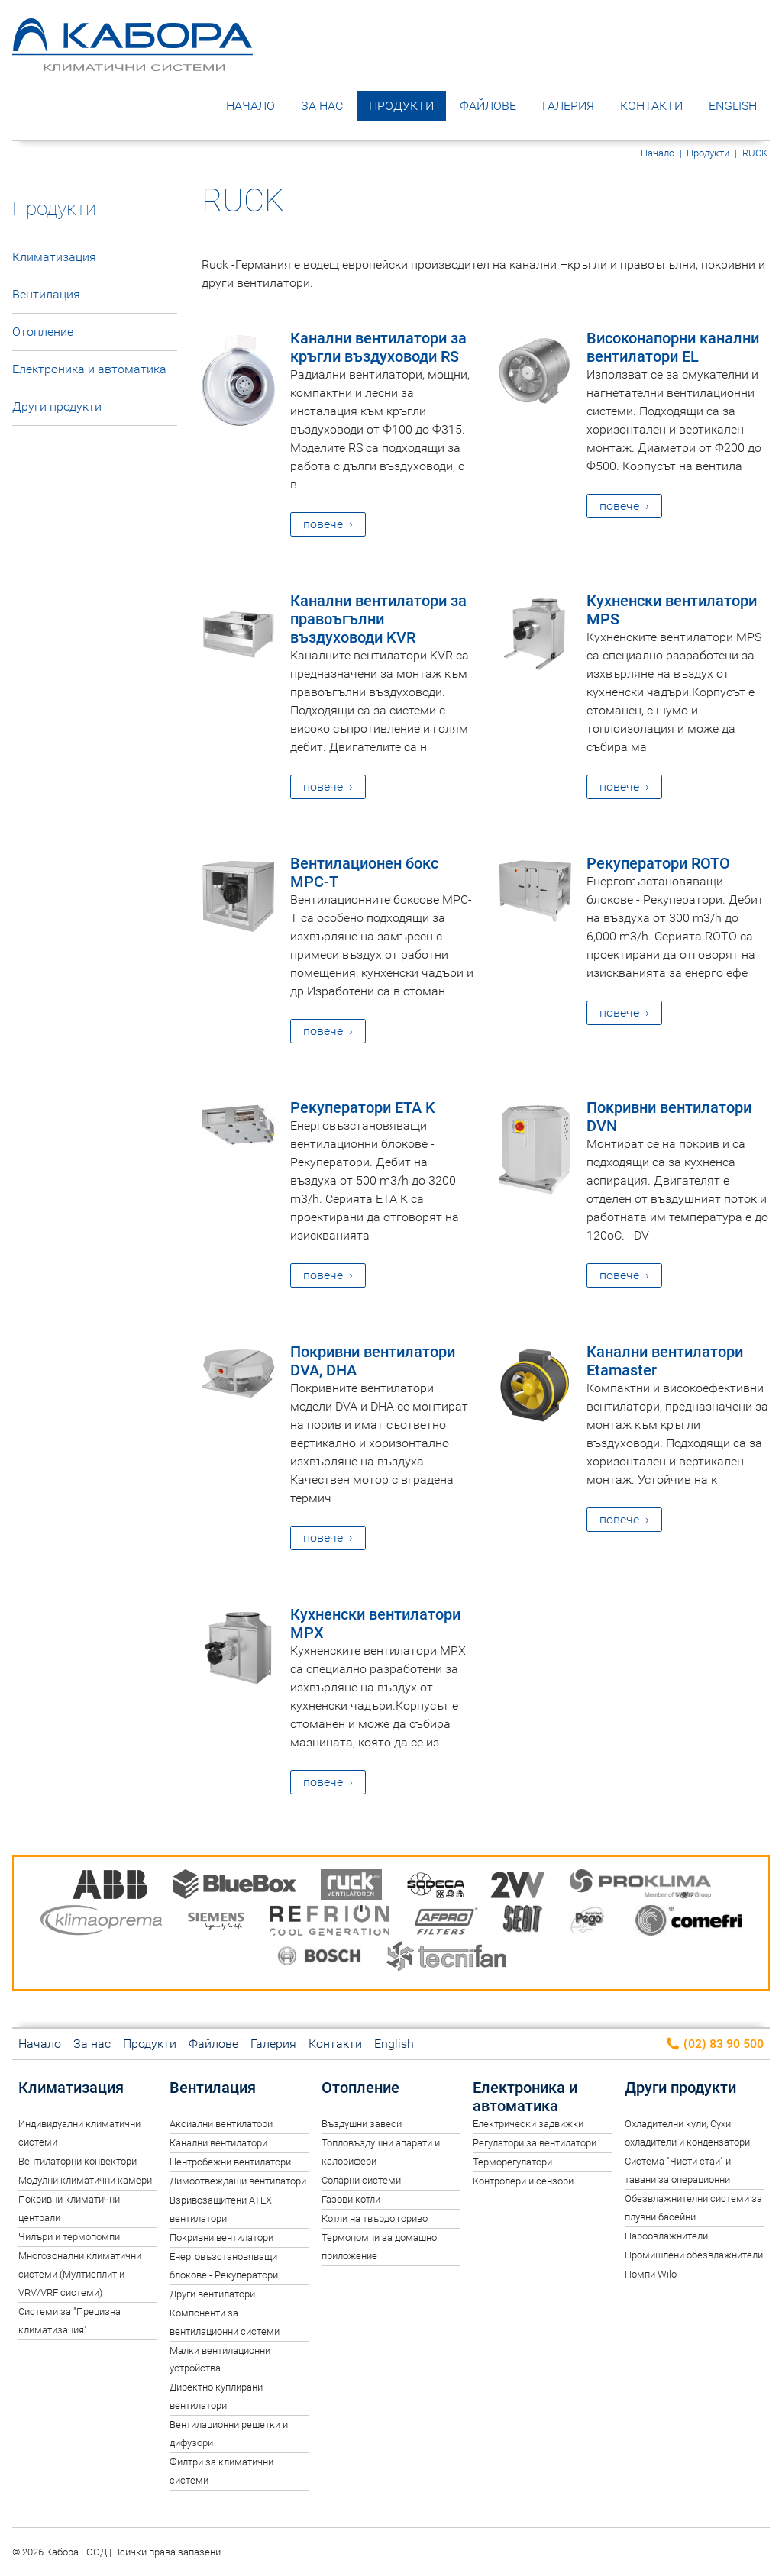 The height and width of the screenshot is (2576, 782). What do you see at coordinates (351, 2199) in the screenshot?
I see `Газови котли` at bounding box center [351, 2199].